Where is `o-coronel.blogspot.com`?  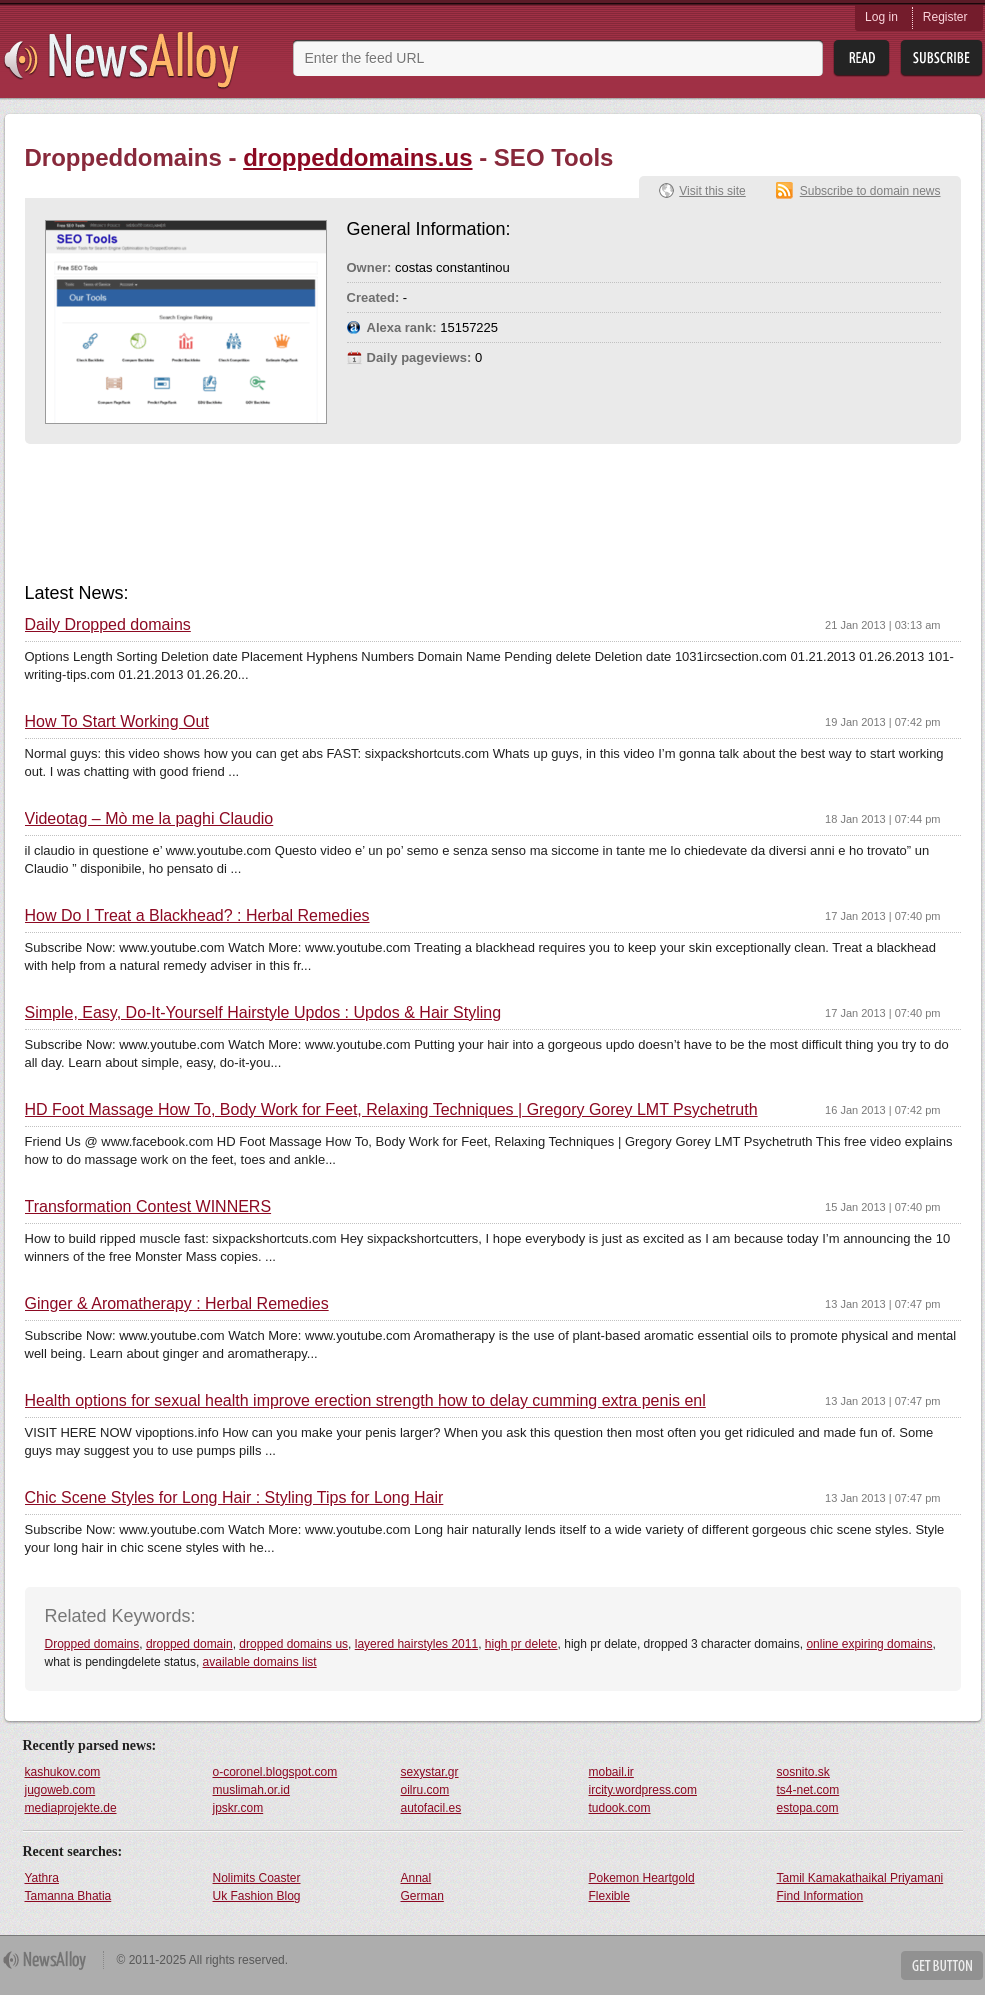
o-coronel.blogspot.com is located at coordinates (275, 1772).